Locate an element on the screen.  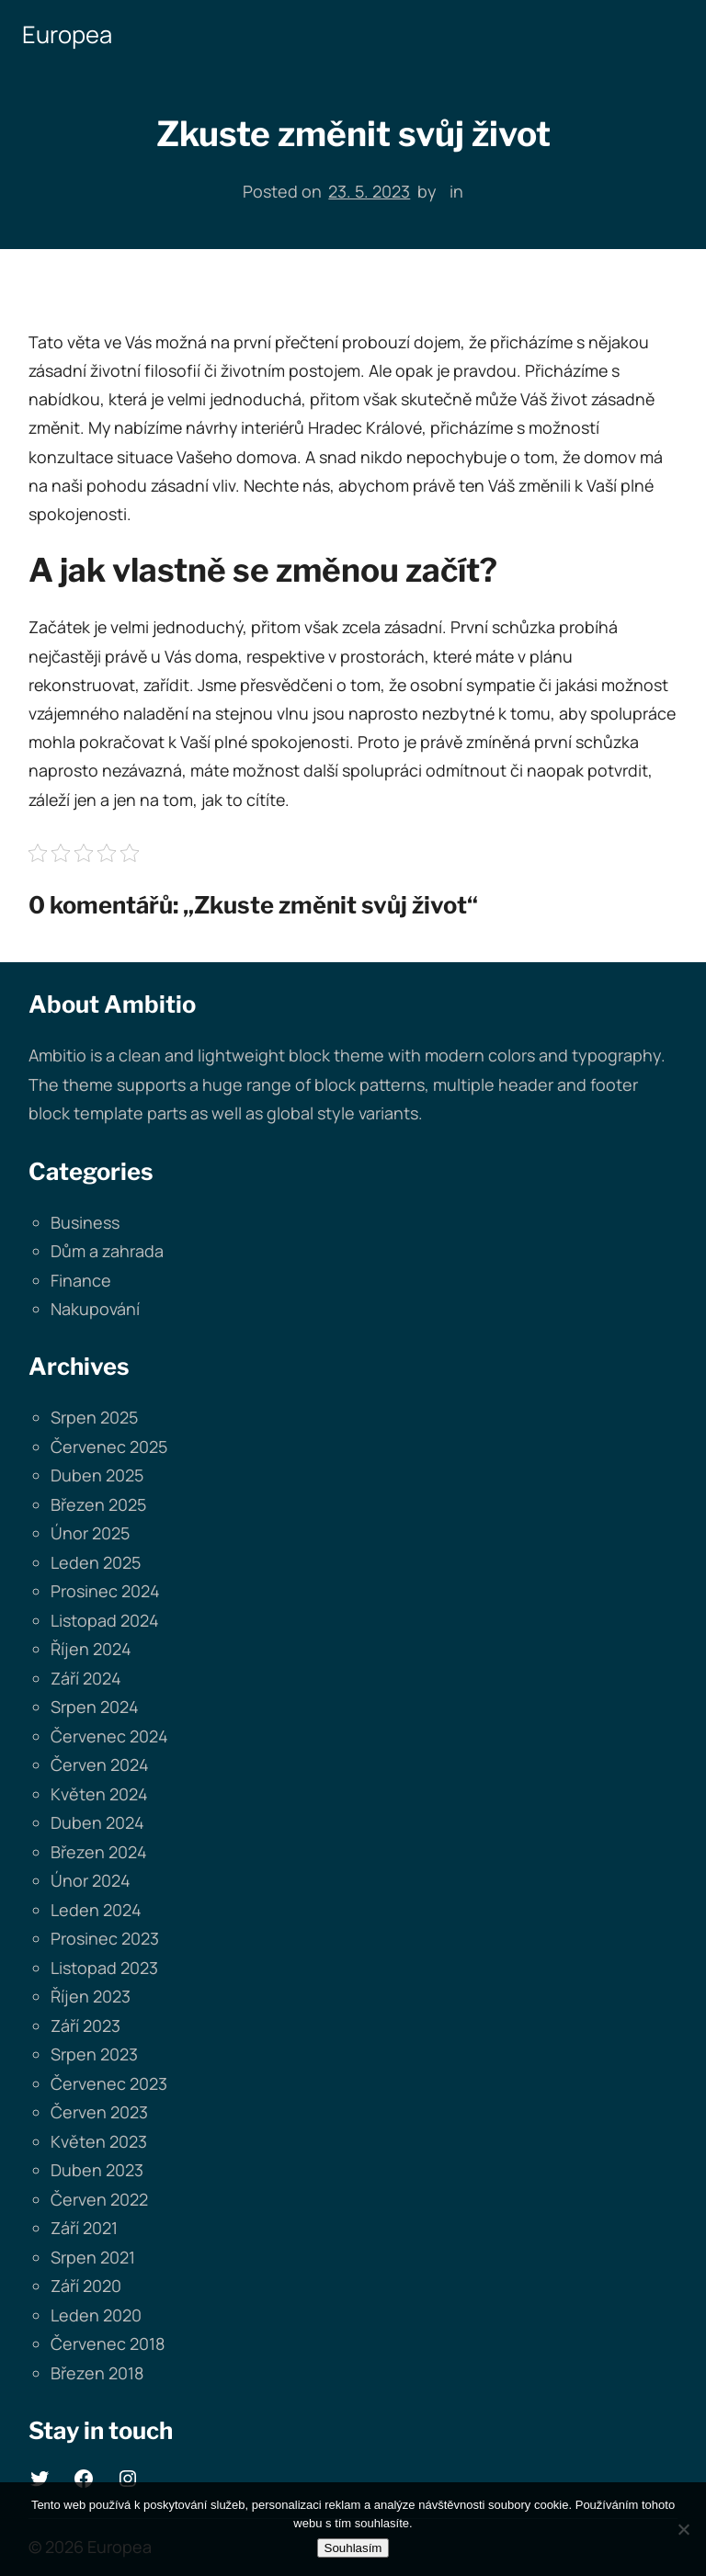
Prosinec 2024 is located at coordinates (105, 1591).